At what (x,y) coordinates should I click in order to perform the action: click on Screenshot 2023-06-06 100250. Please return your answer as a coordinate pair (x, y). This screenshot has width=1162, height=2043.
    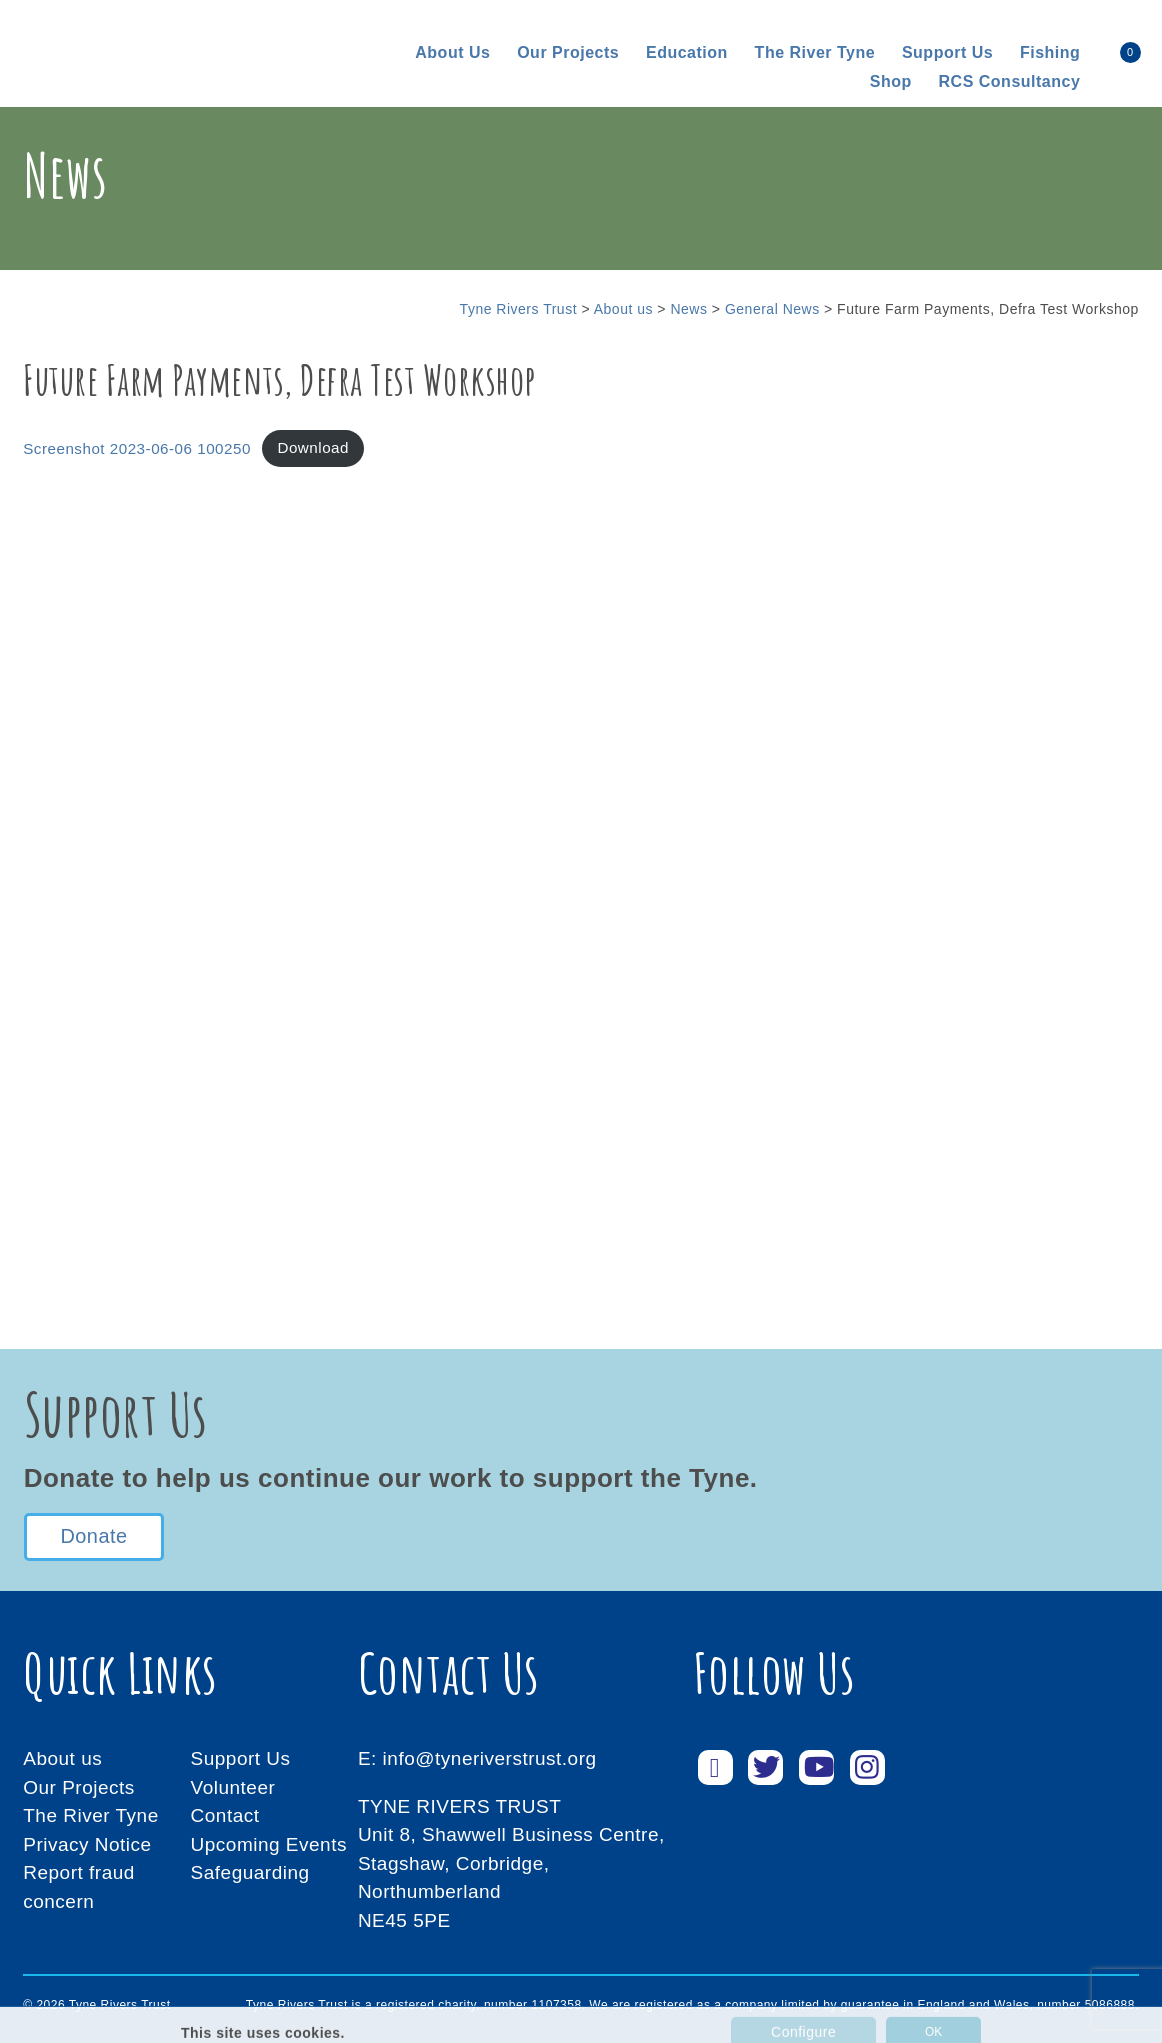
    Looking at the image, I should click on (137, 447).